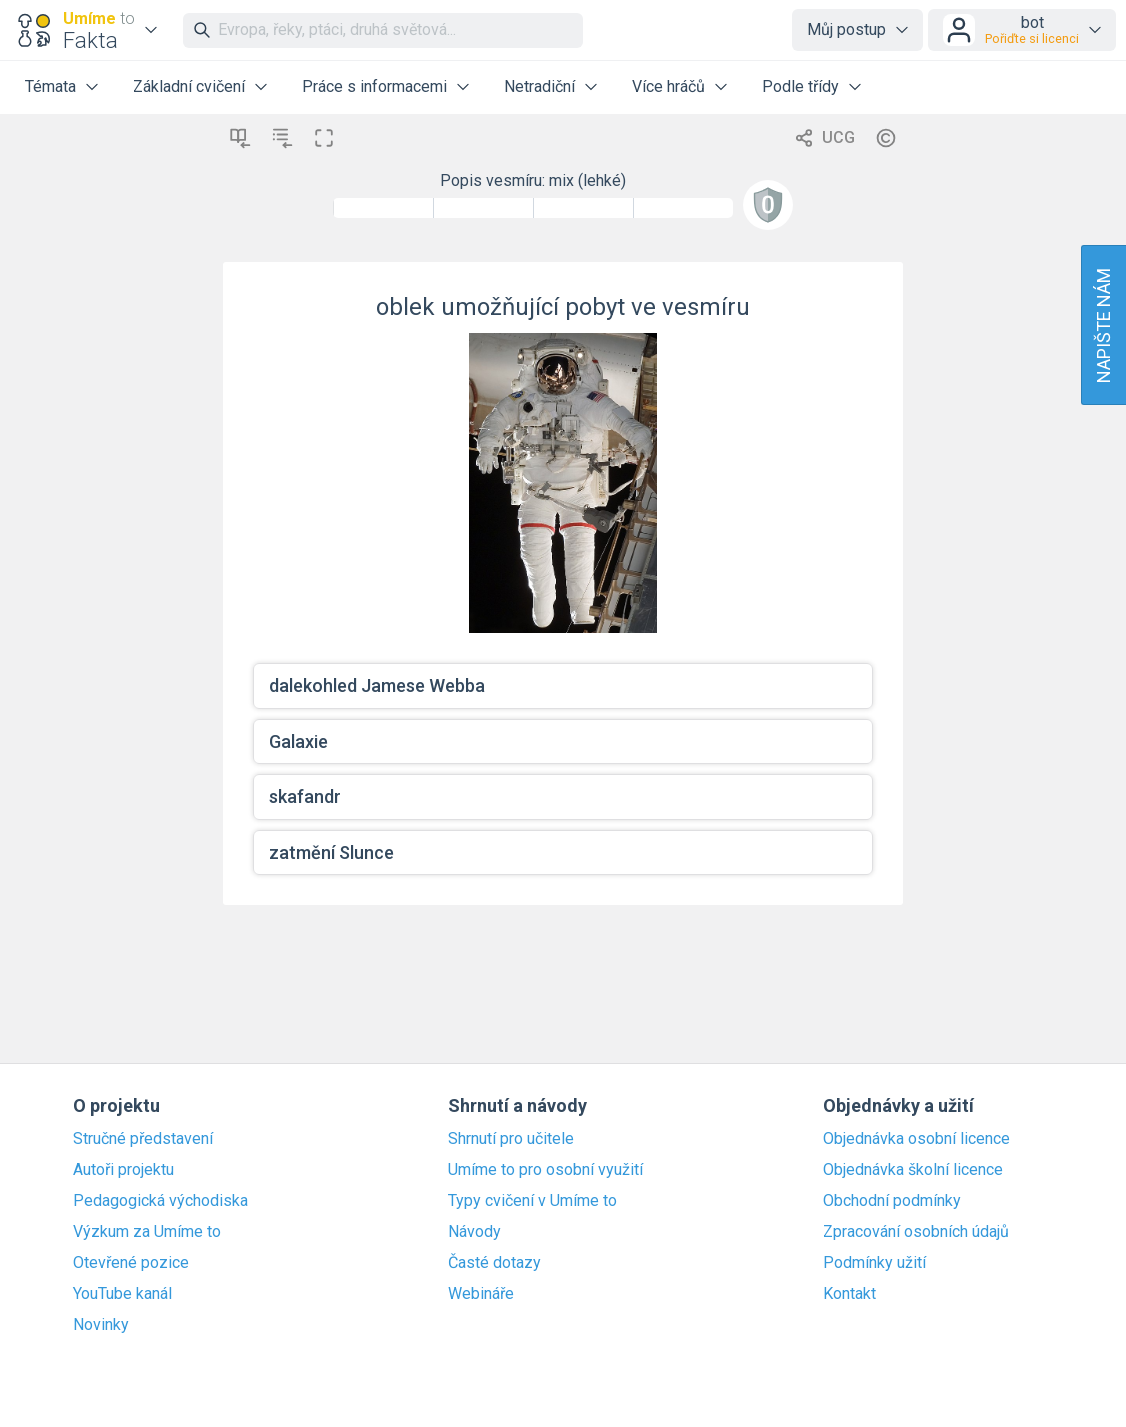  I want to click on Návody, so click(474, 1232).